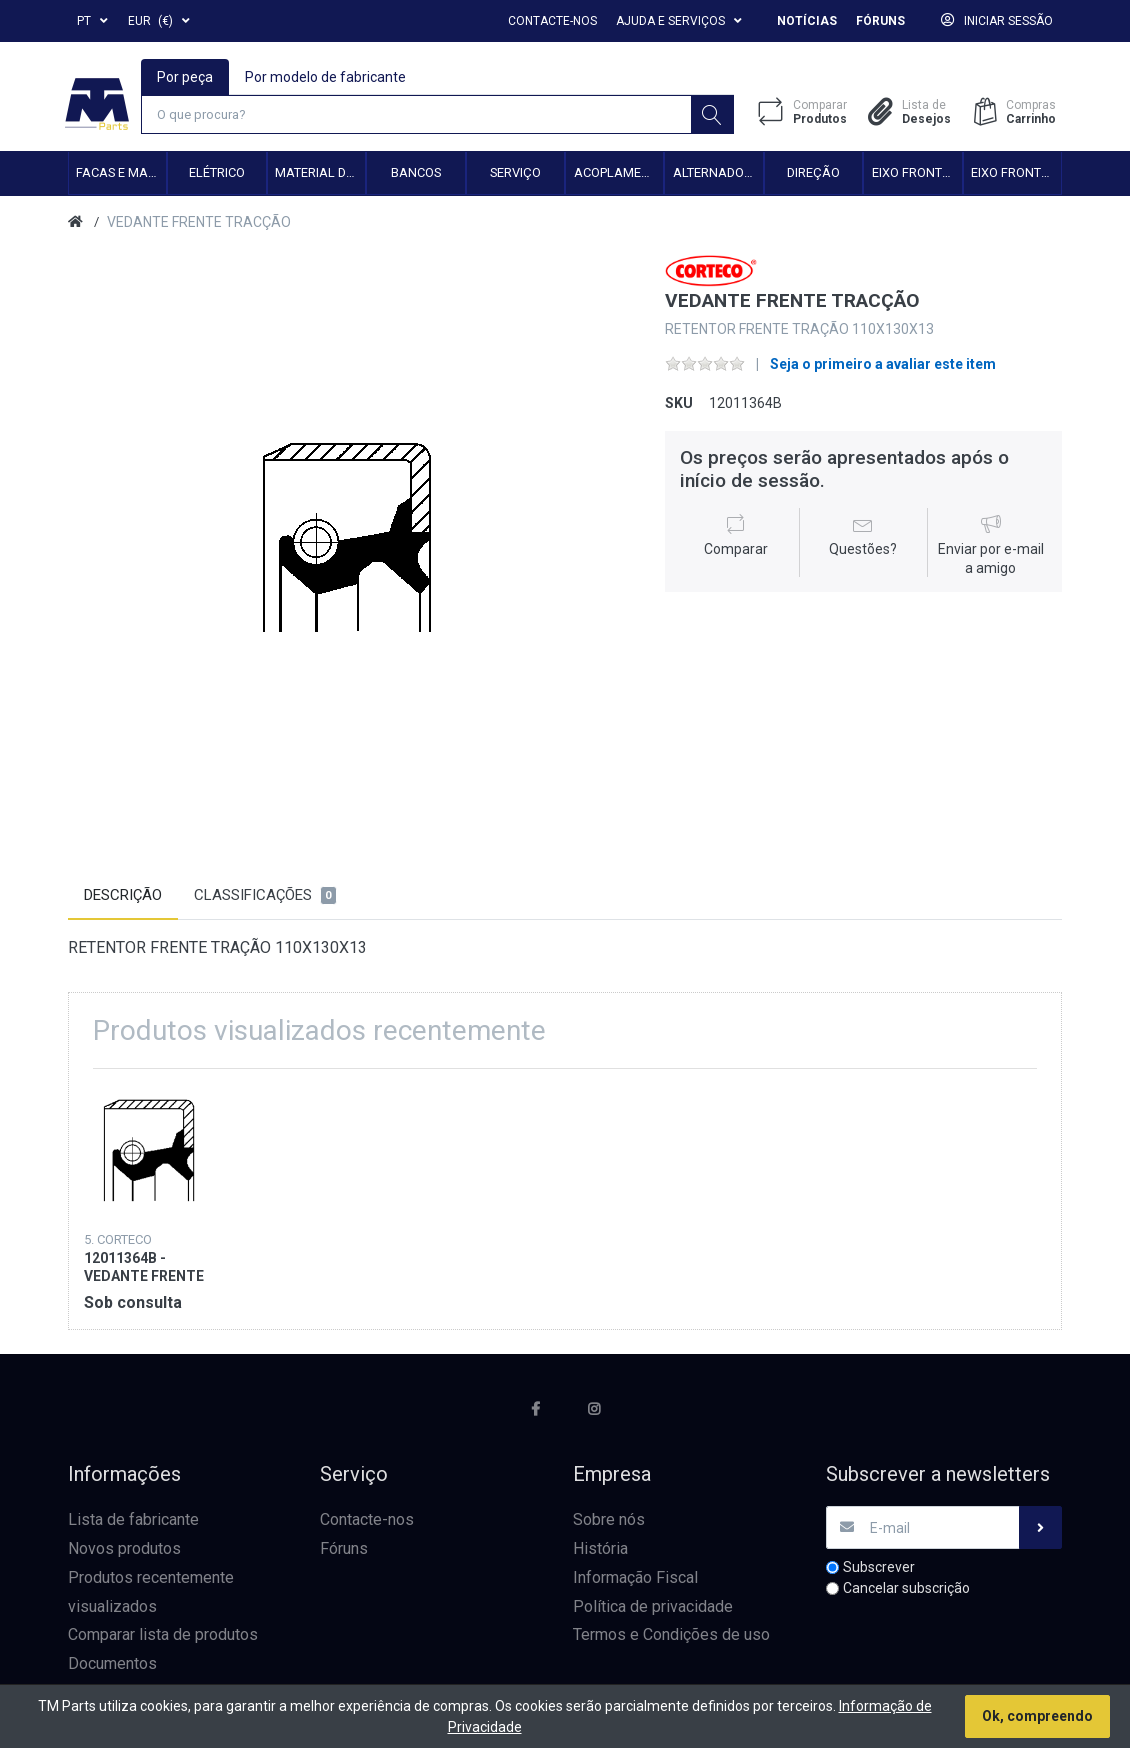  Describe the element at coordinates (352, 541) in the screenshot. I see `[option]` at that location.